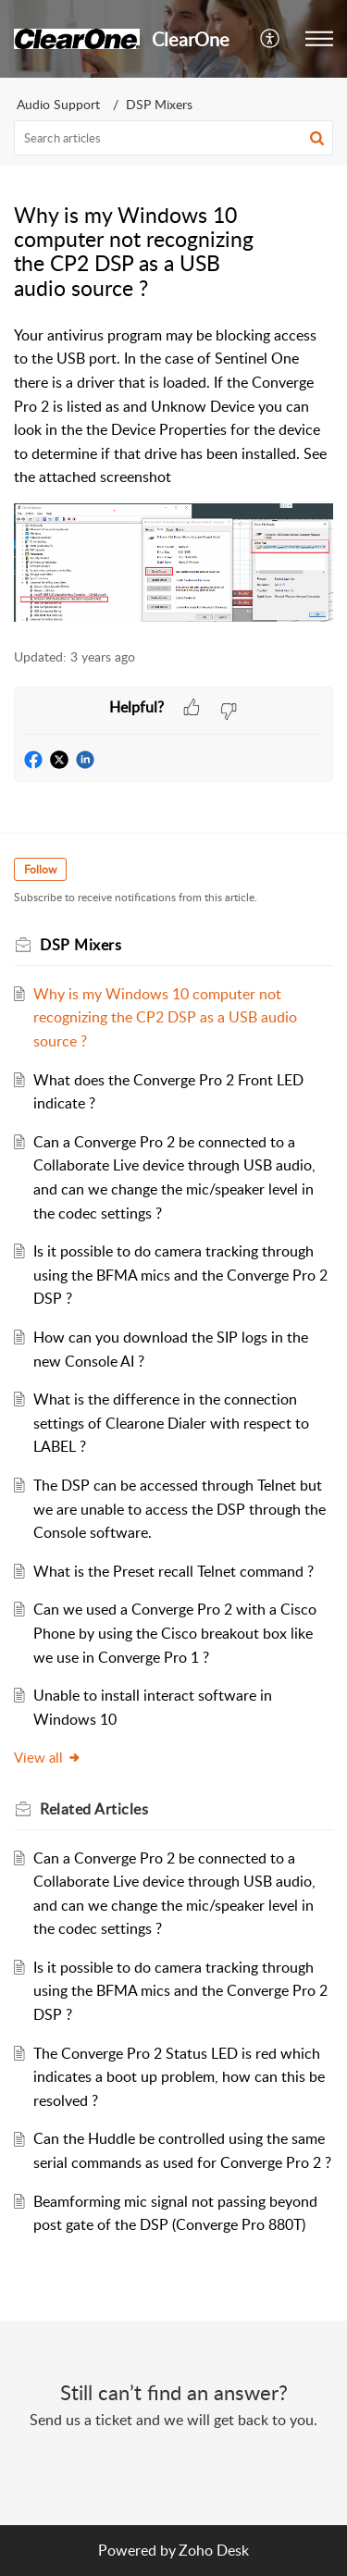 This screenshot has width=347, height=2576. Describe the element at coordinates (179, 2077) in the screenshot. I see `The Converge Pro 2 Status LED is red which indicates a boot up problem, how can this be resolved ?` at that location.